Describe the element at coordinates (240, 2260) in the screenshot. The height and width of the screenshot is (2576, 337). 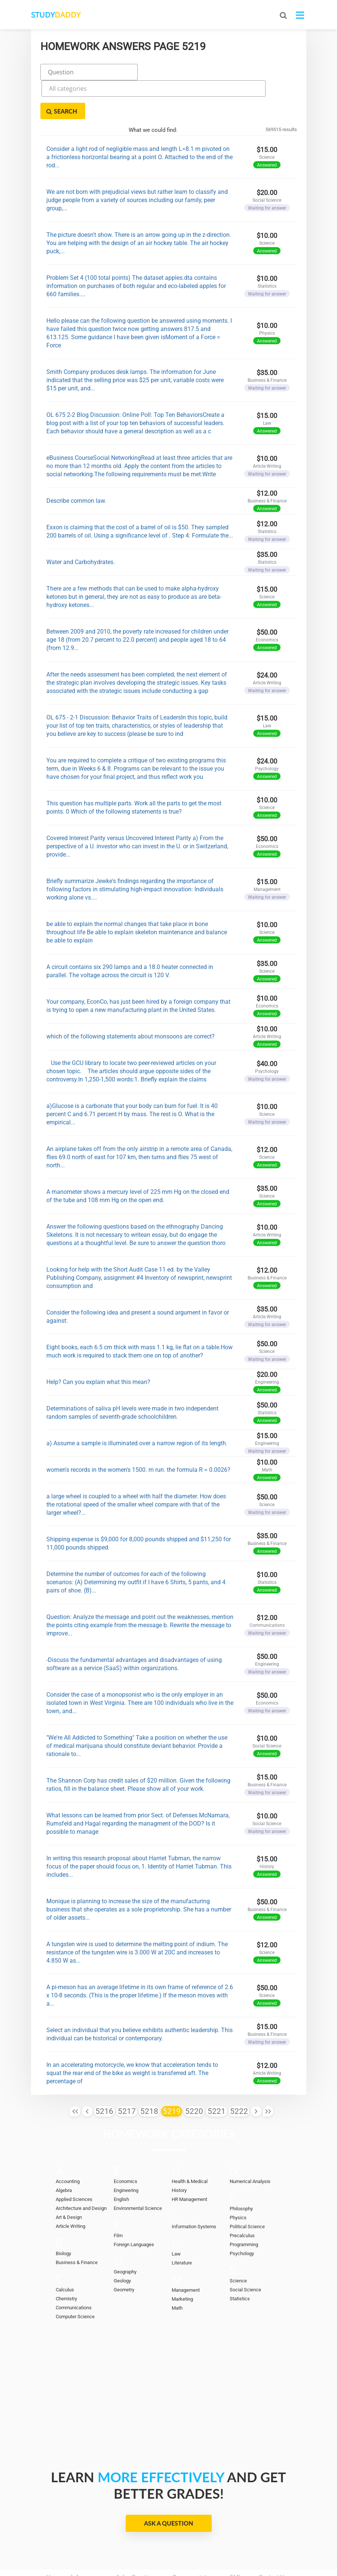
I see `Statistics` at that location.